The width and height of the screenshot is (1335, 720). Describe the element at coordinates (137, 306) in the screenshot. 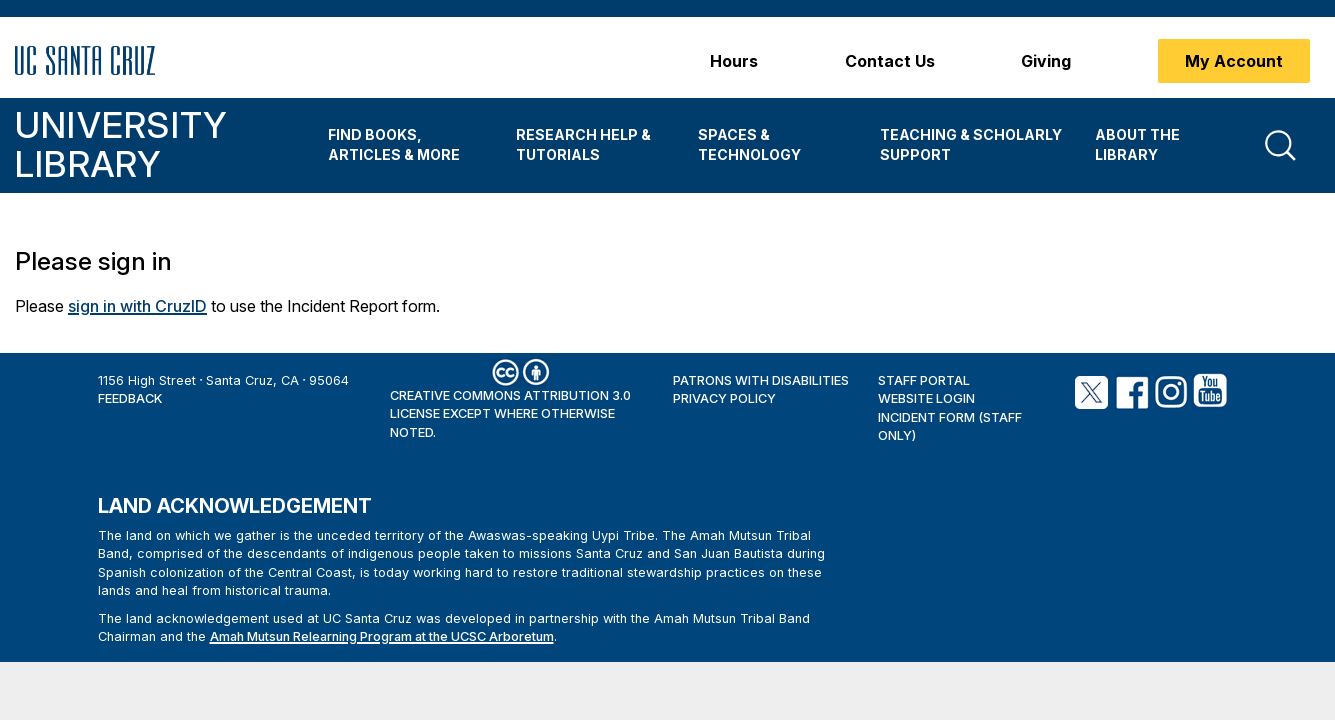

I see `sign in with CruzID` at that location.